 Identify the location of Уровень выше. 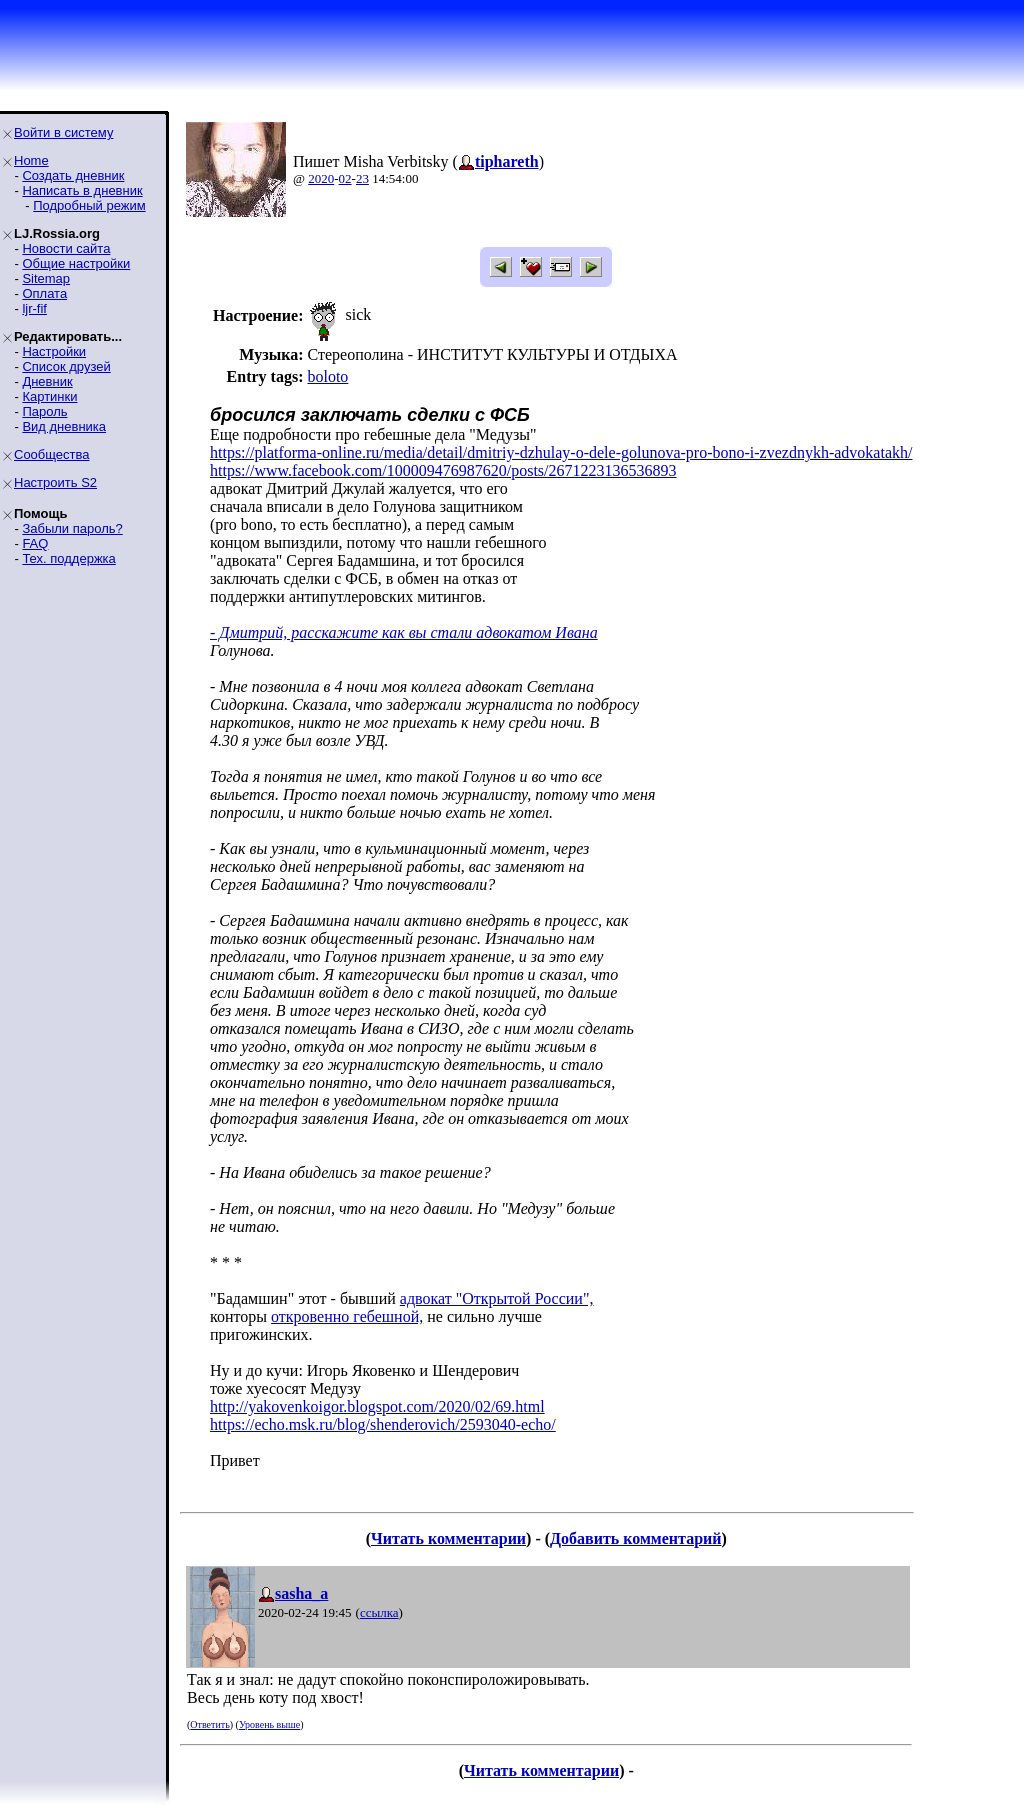
(269, 1724).